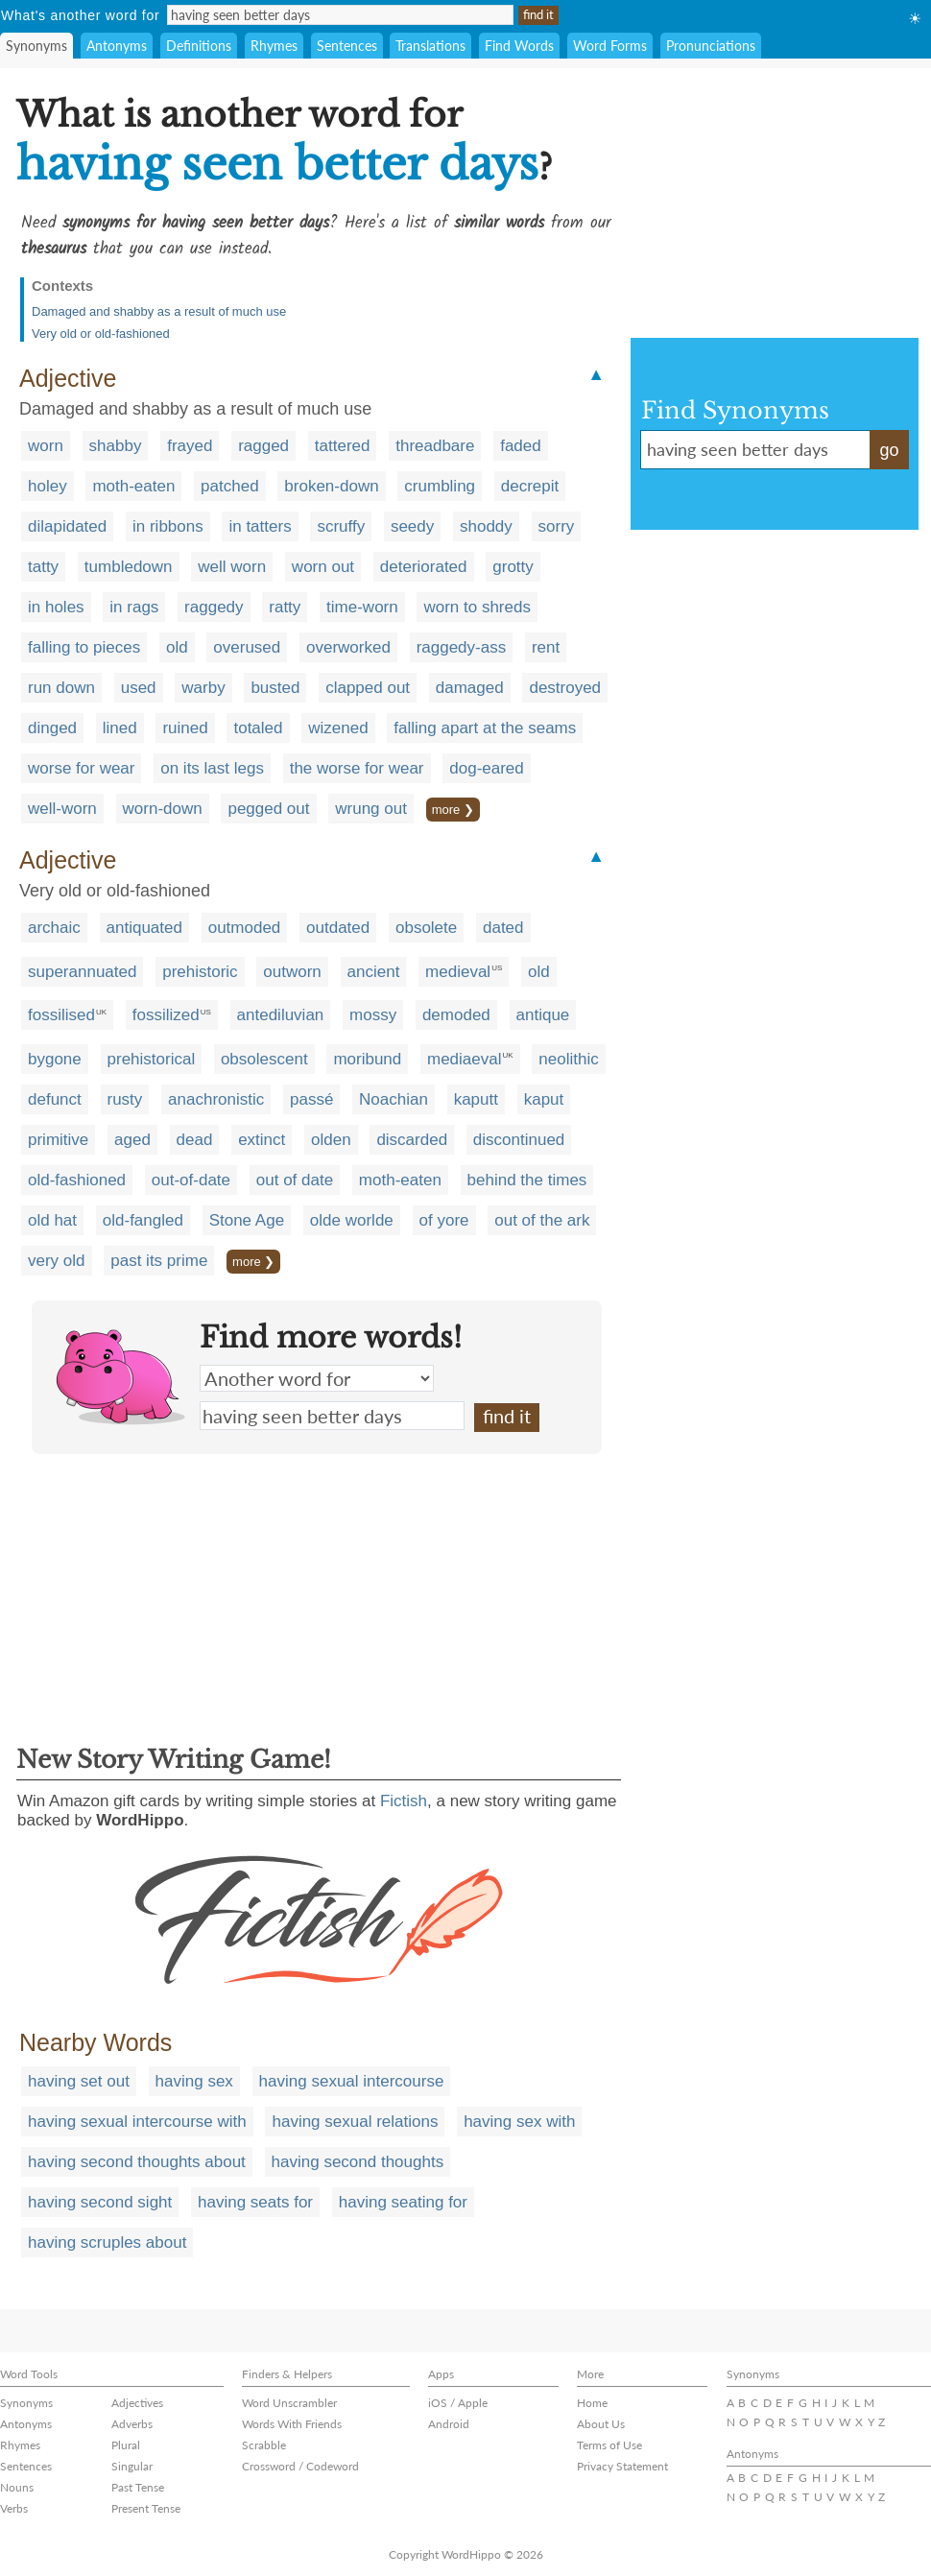 The width and height of the screenshot is (931, 2576). I want to click on lined, so click(120, 728).